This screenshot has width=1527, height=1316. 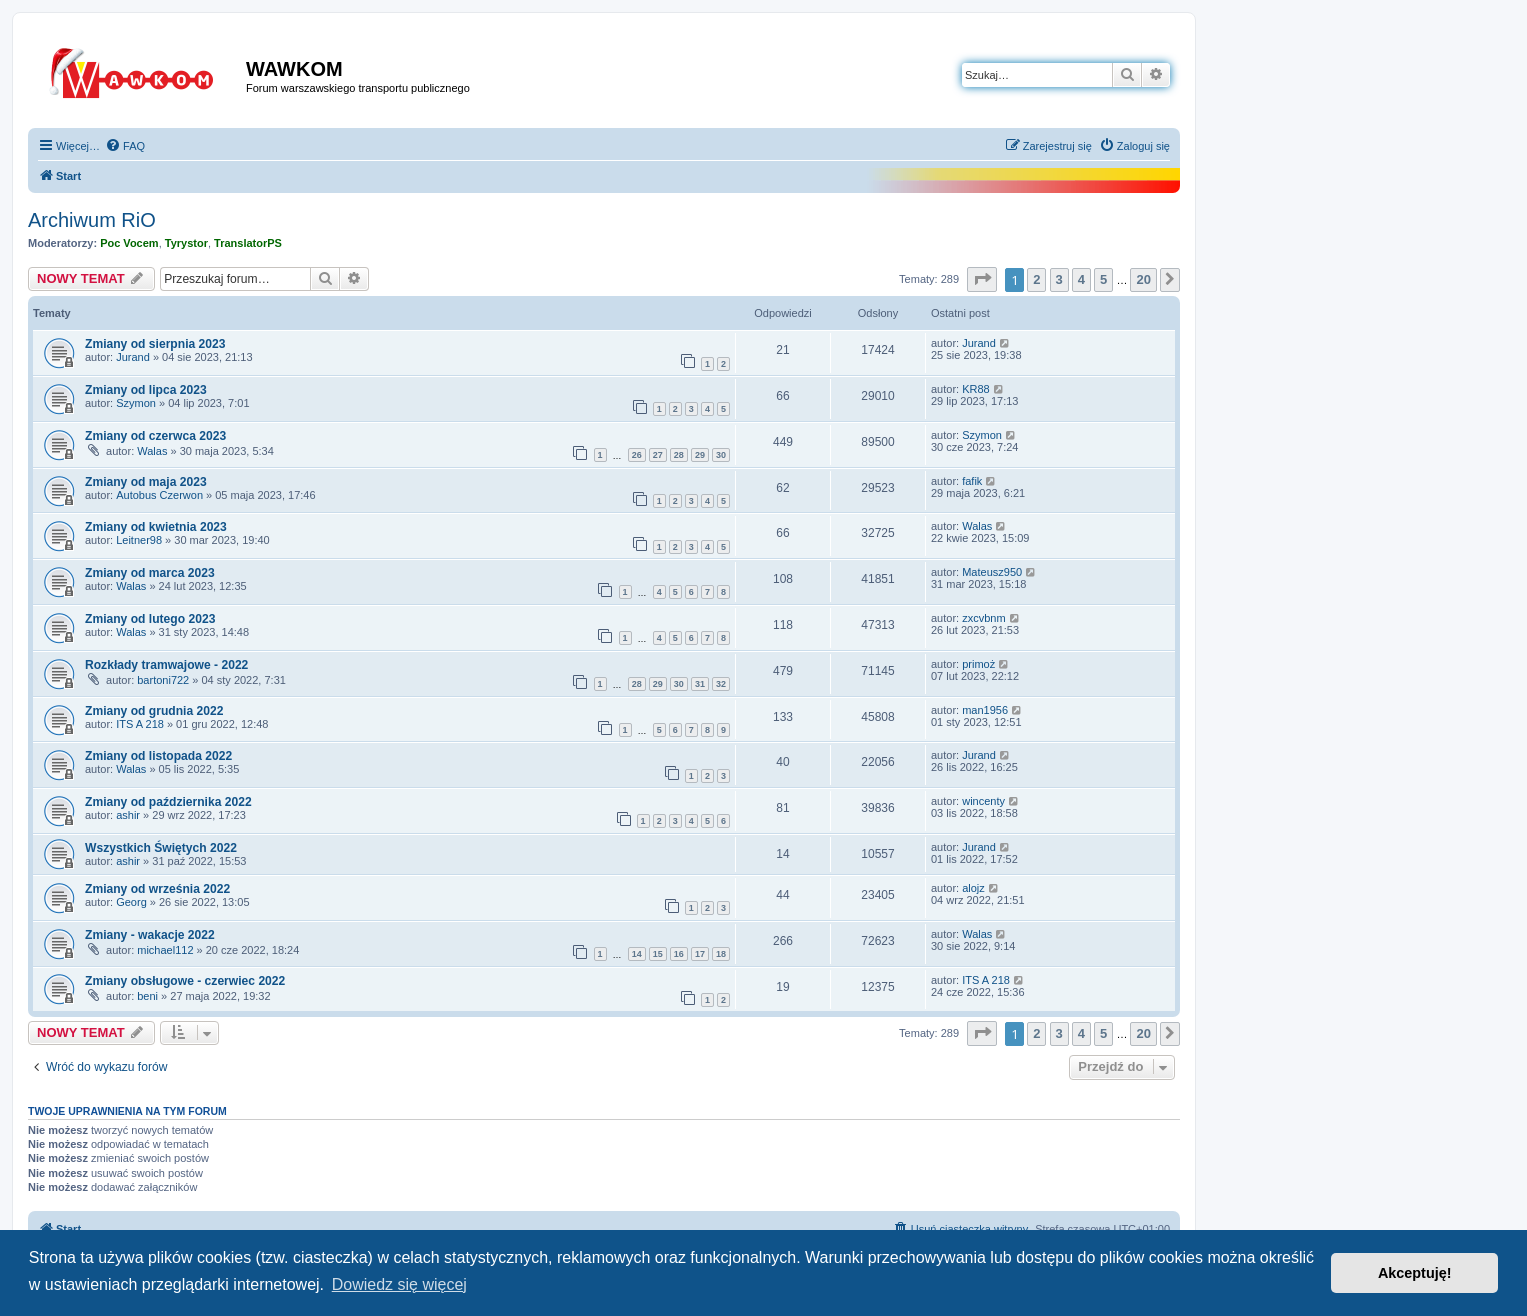 What do you see at coordinates (248, 243) in the screenshot?
I see `TranslatorPS` at bounding box center [248, 243].